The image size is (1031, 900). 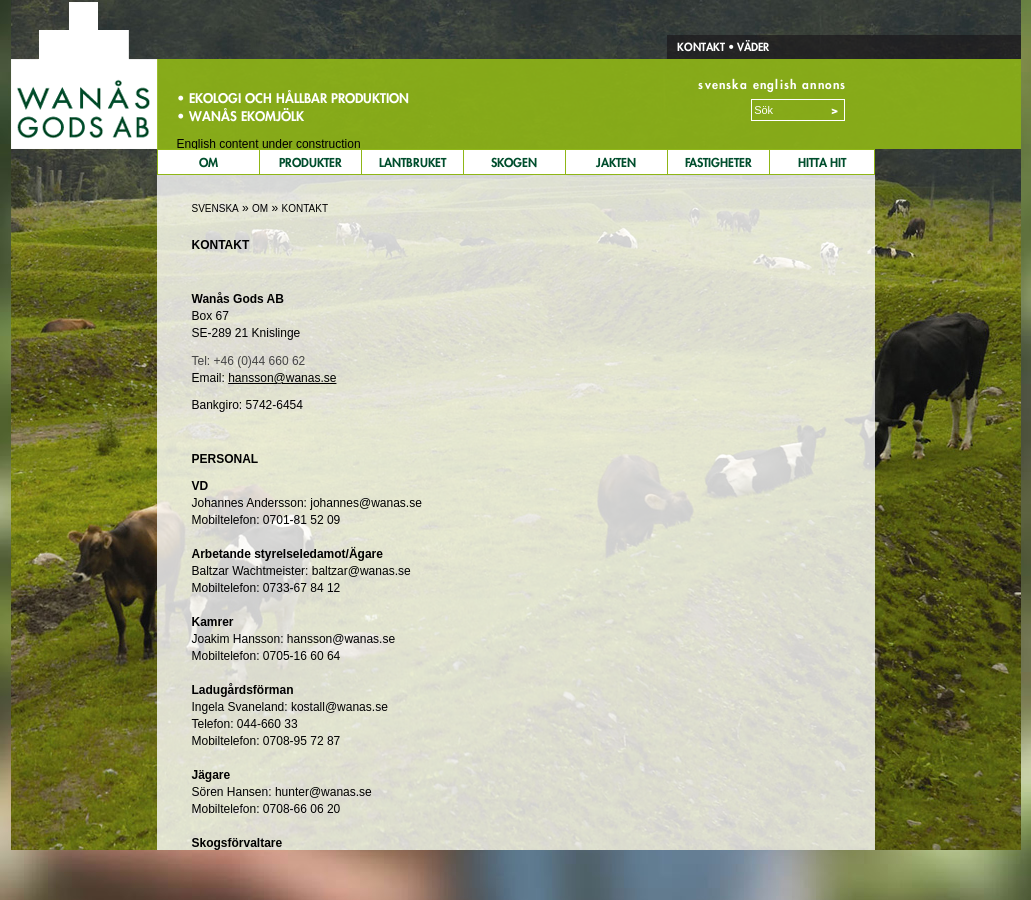 What do you see at coordinates (282, 378) in the screenshot?
I see `hansson@wanas.se` at bounding box center [282, 378].